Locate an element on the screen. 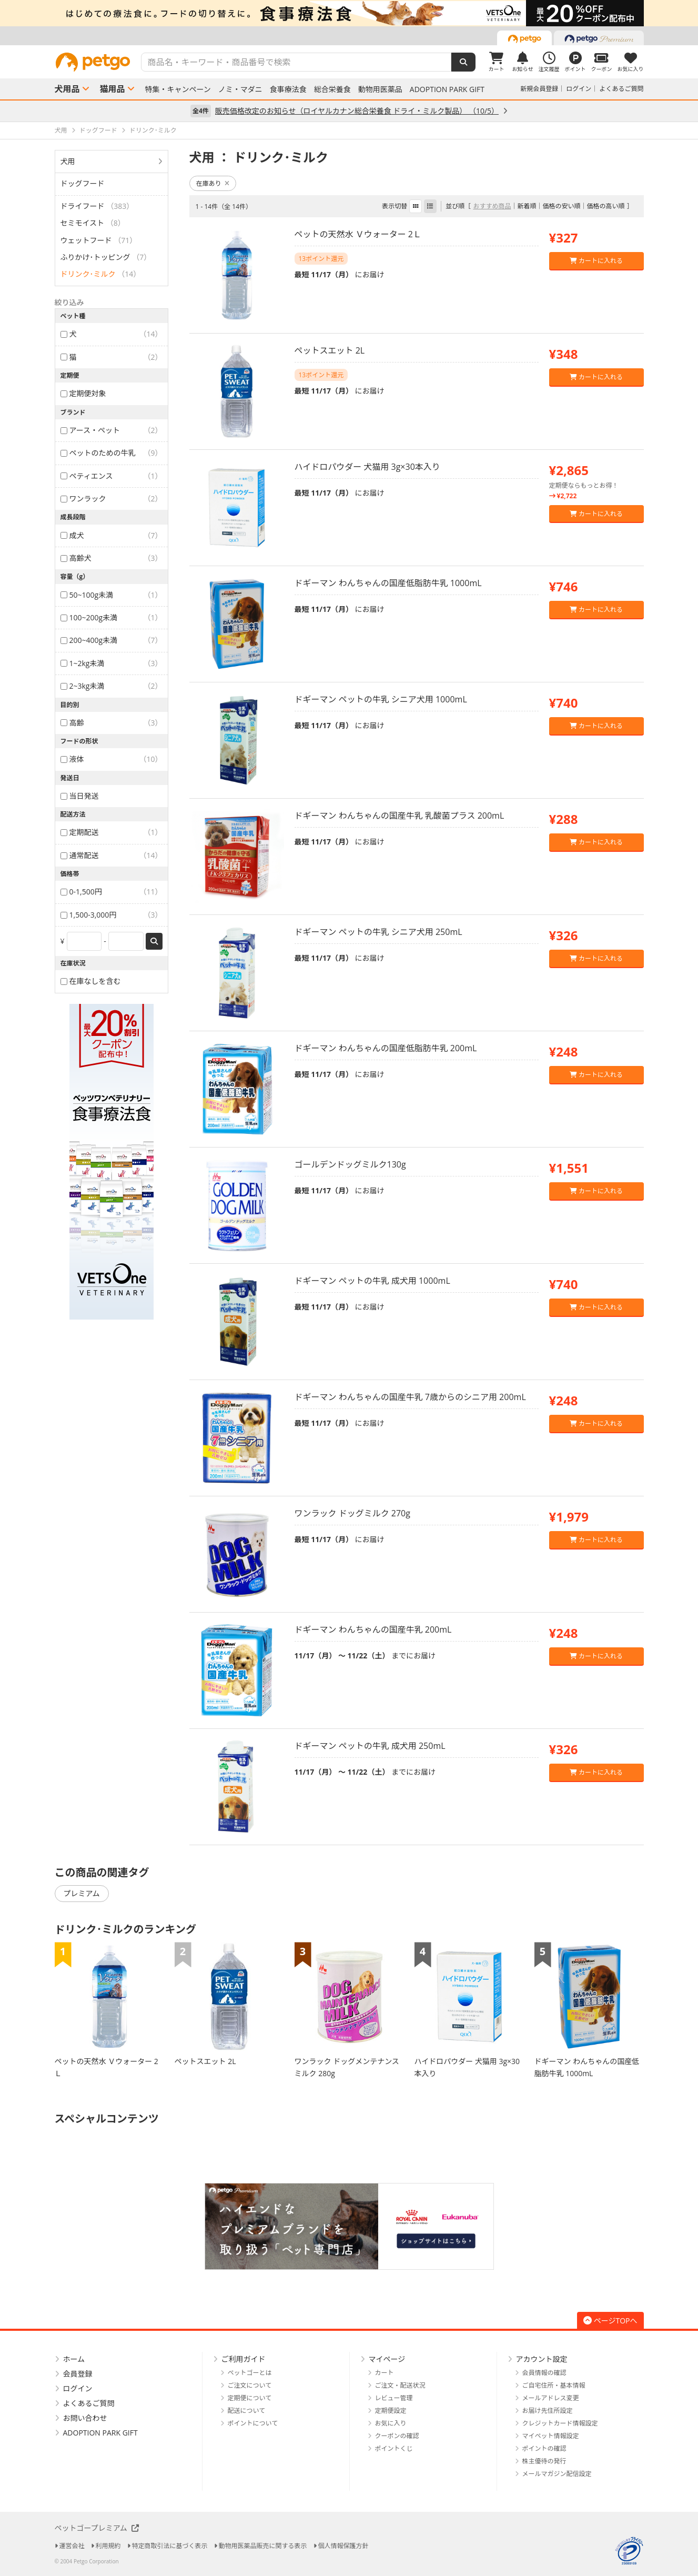 This screenshot has height=2576, width=698. お気に入り is located at coordinates (391, 2423).